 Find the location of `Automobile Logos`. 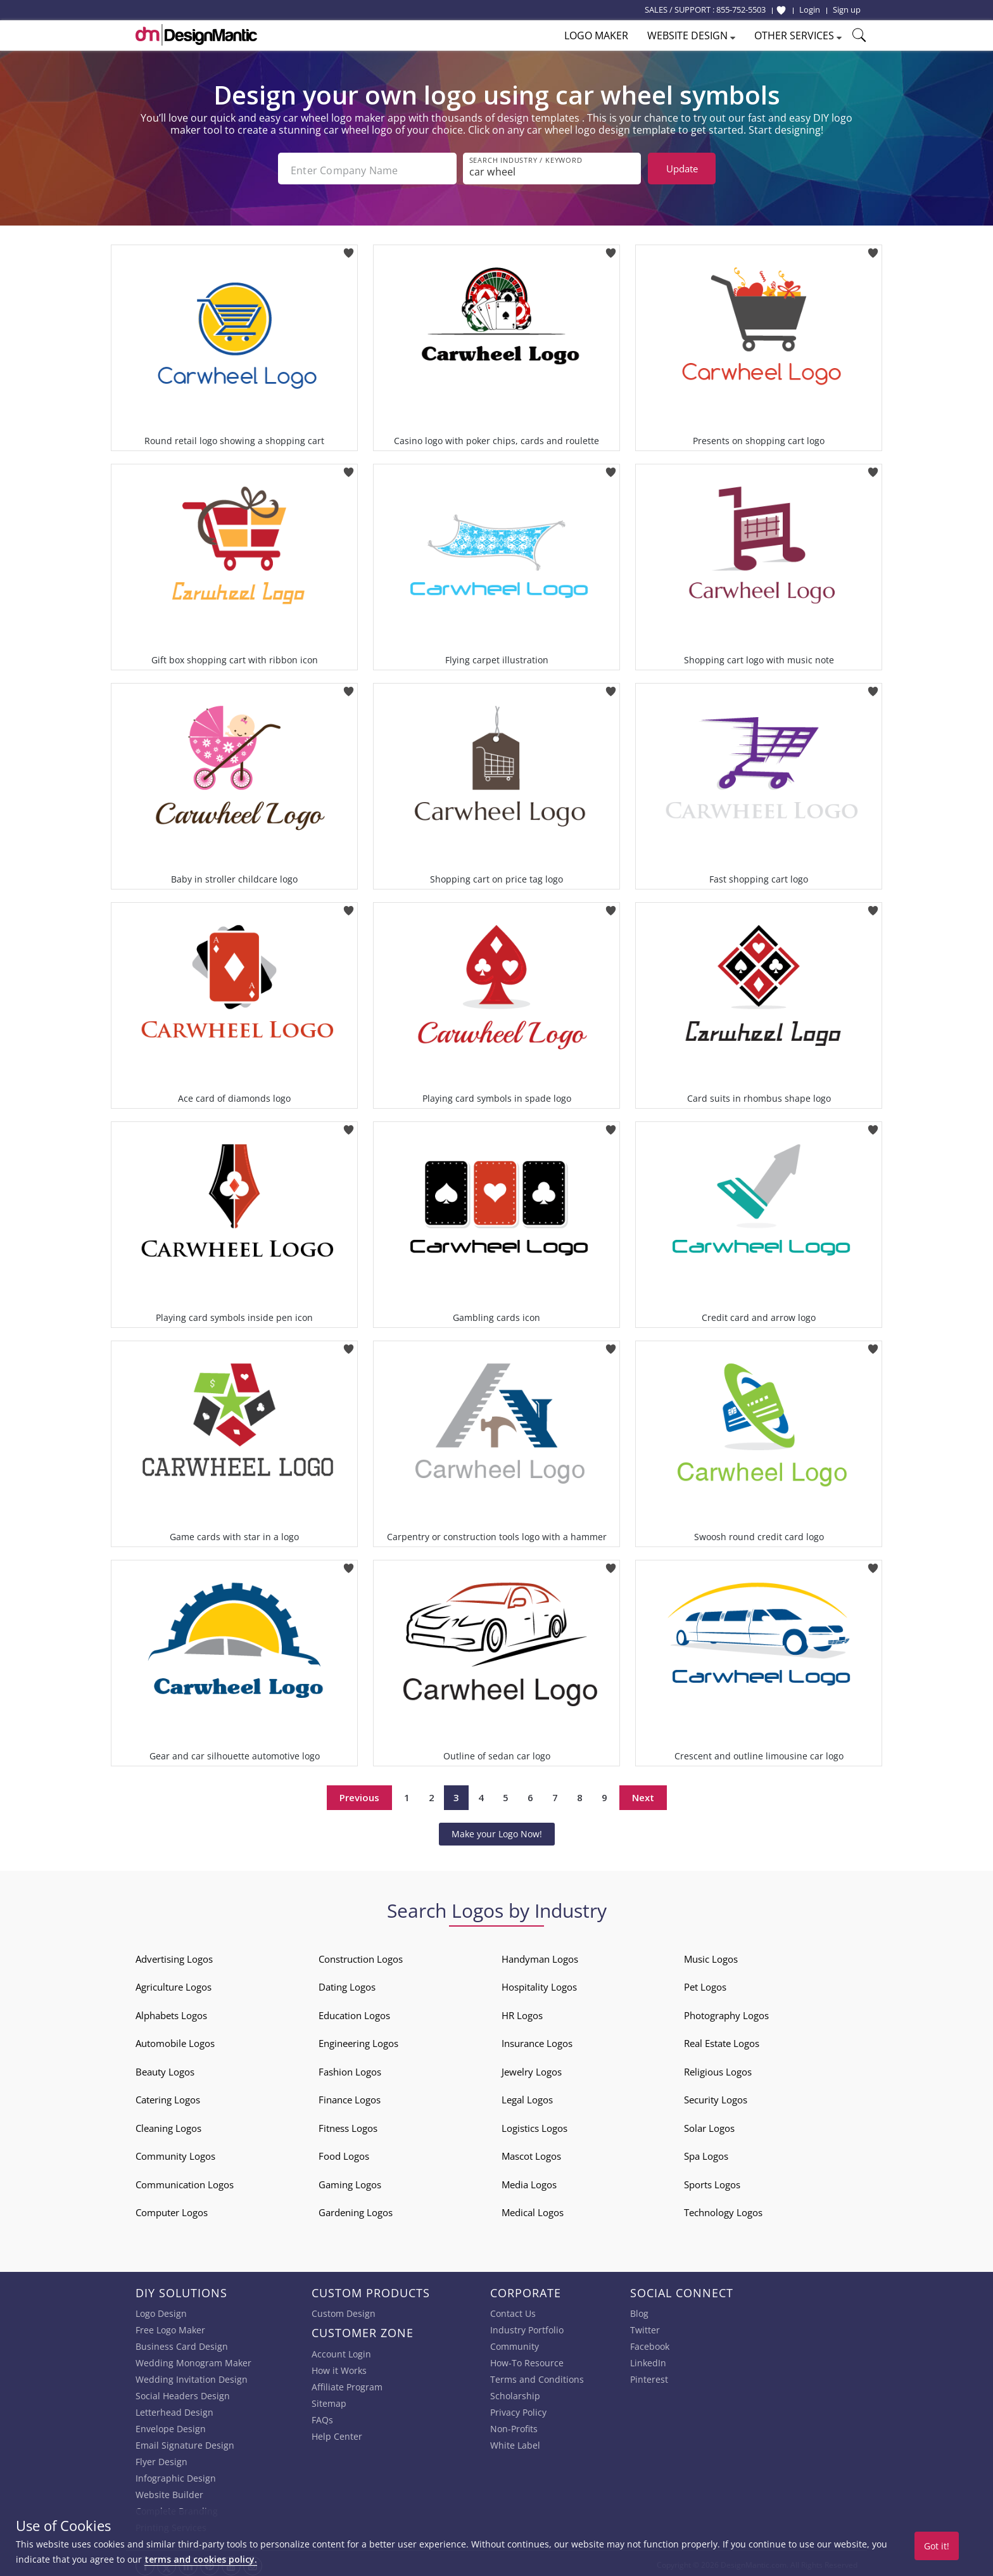

Automobile Logos is located at coordinates (175, 2040).